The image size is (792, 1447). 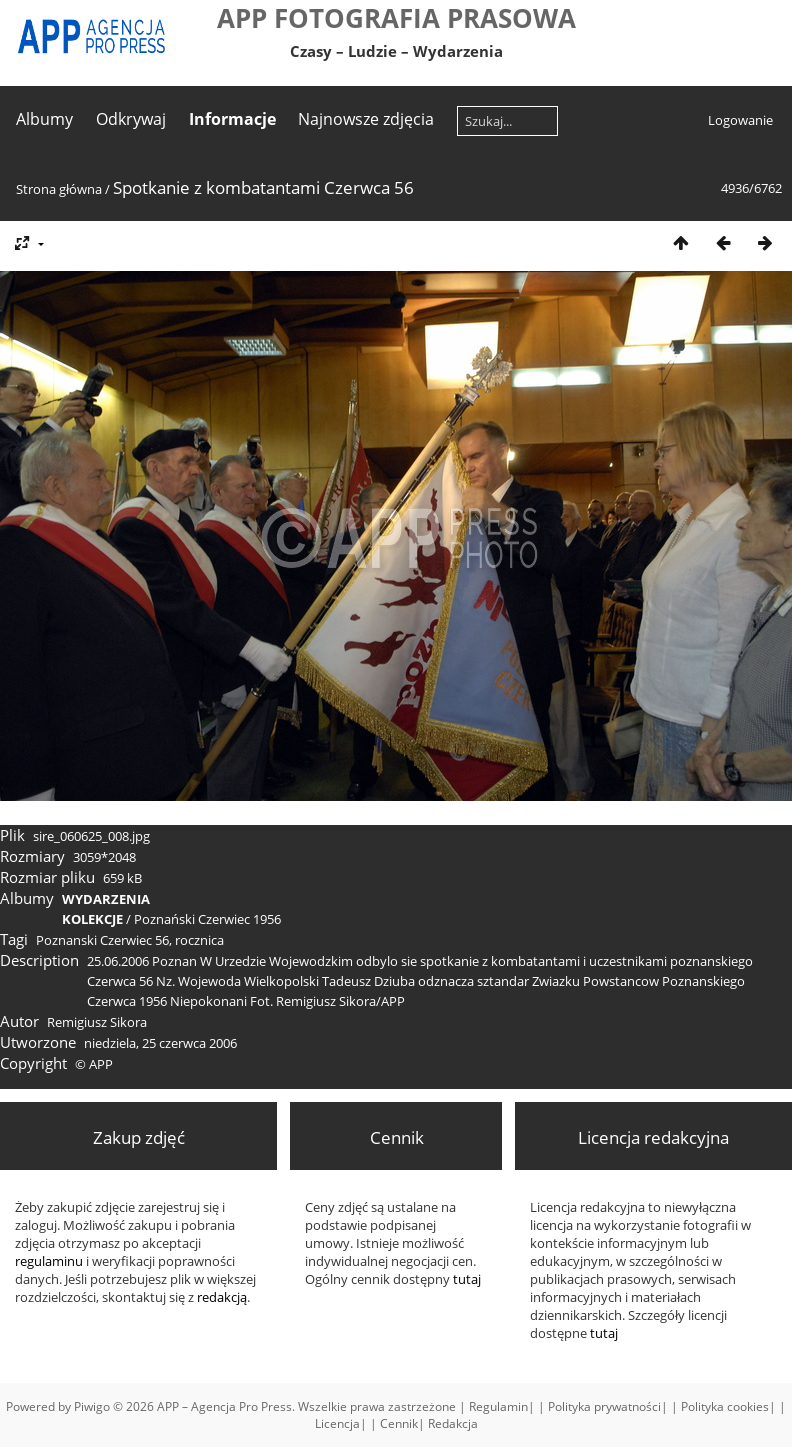 What do you see at coordinates (498, 1406) in the screenshot?
I see `Regulamin` at bounding box center [498, 1406].